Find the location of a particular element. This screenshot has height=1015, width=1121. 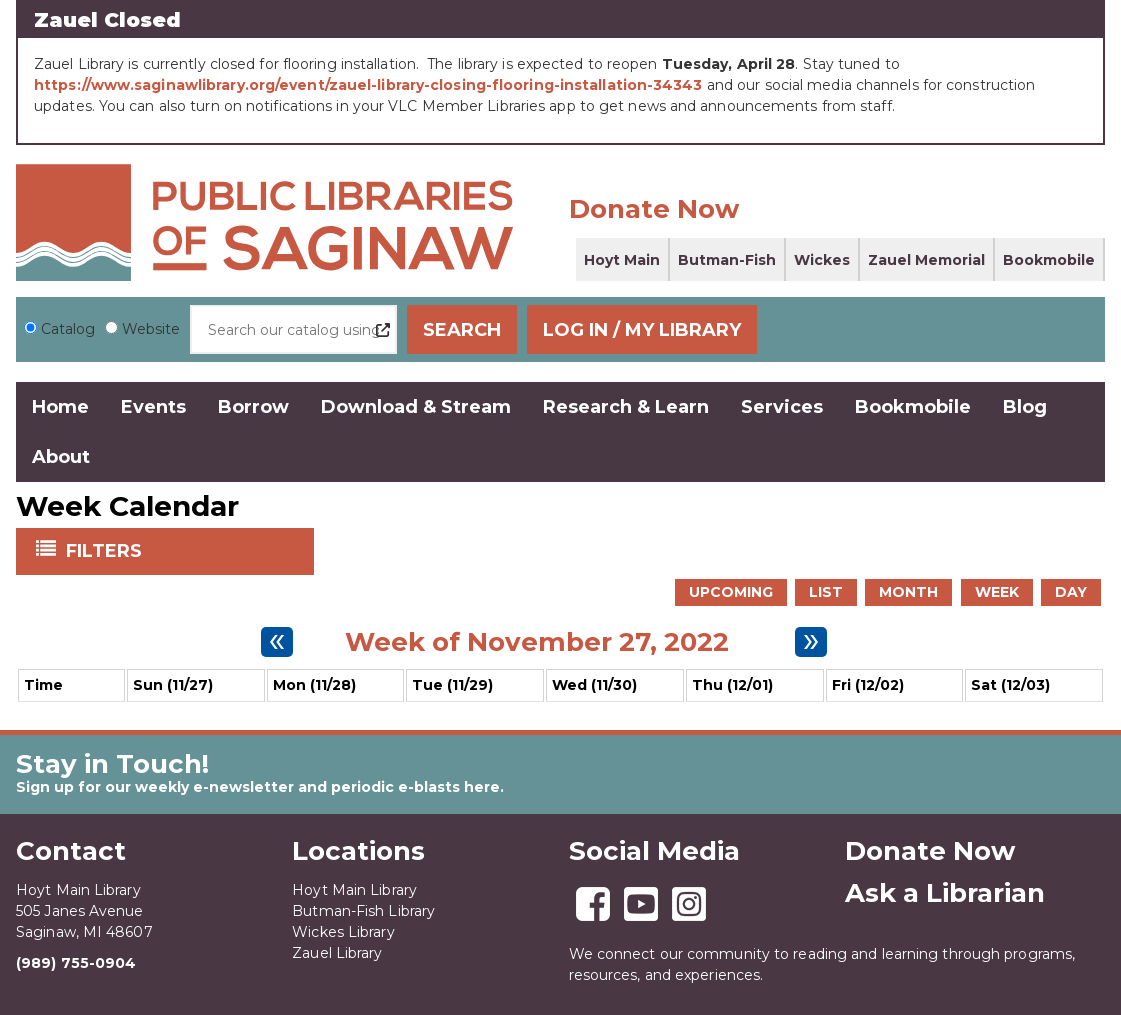

https://www.saginawlibrary.org/event/zauel-library-closing-flooring-installation-34343 is located at coordinates (368, 85).